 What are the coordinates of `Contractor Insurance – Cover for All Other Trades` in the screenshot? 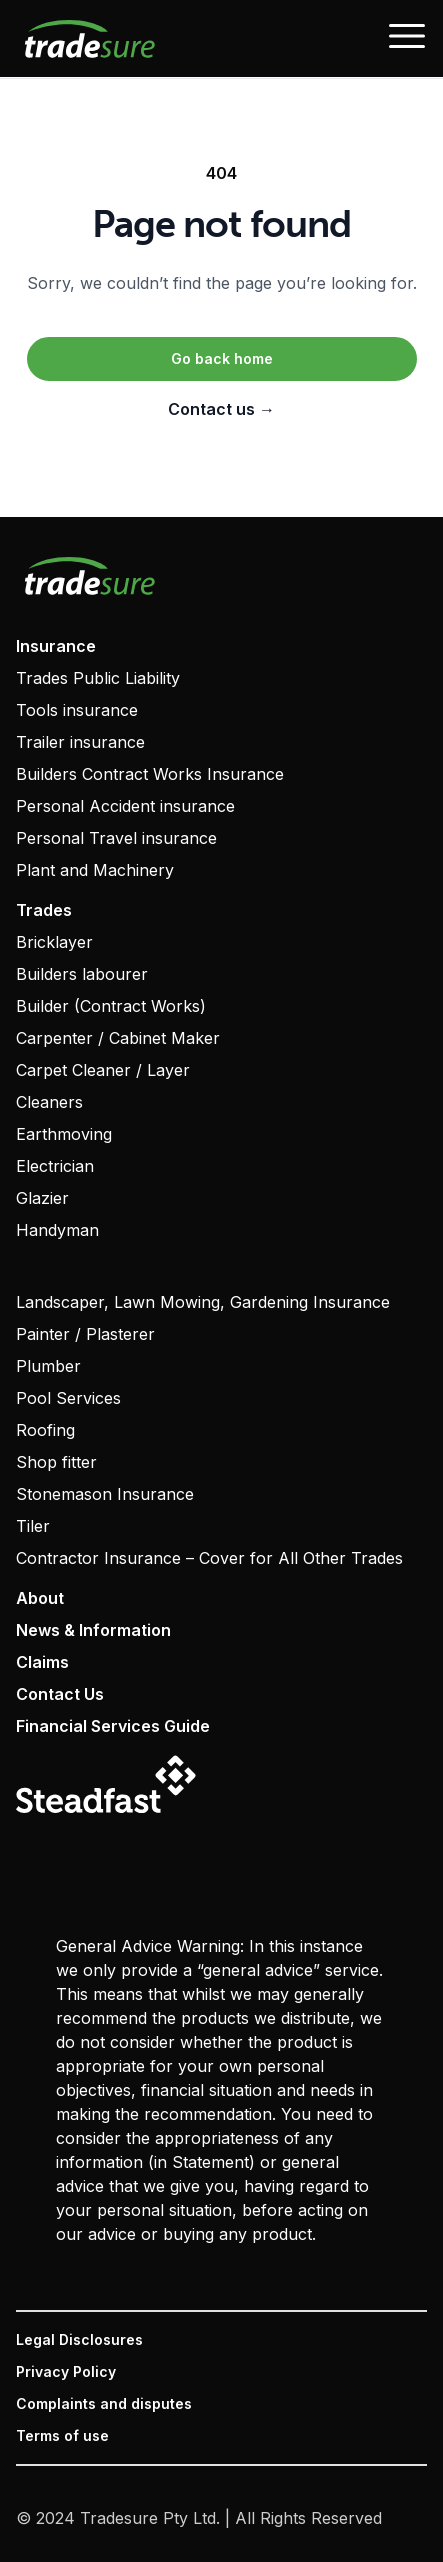 It's located at (209, 1558).